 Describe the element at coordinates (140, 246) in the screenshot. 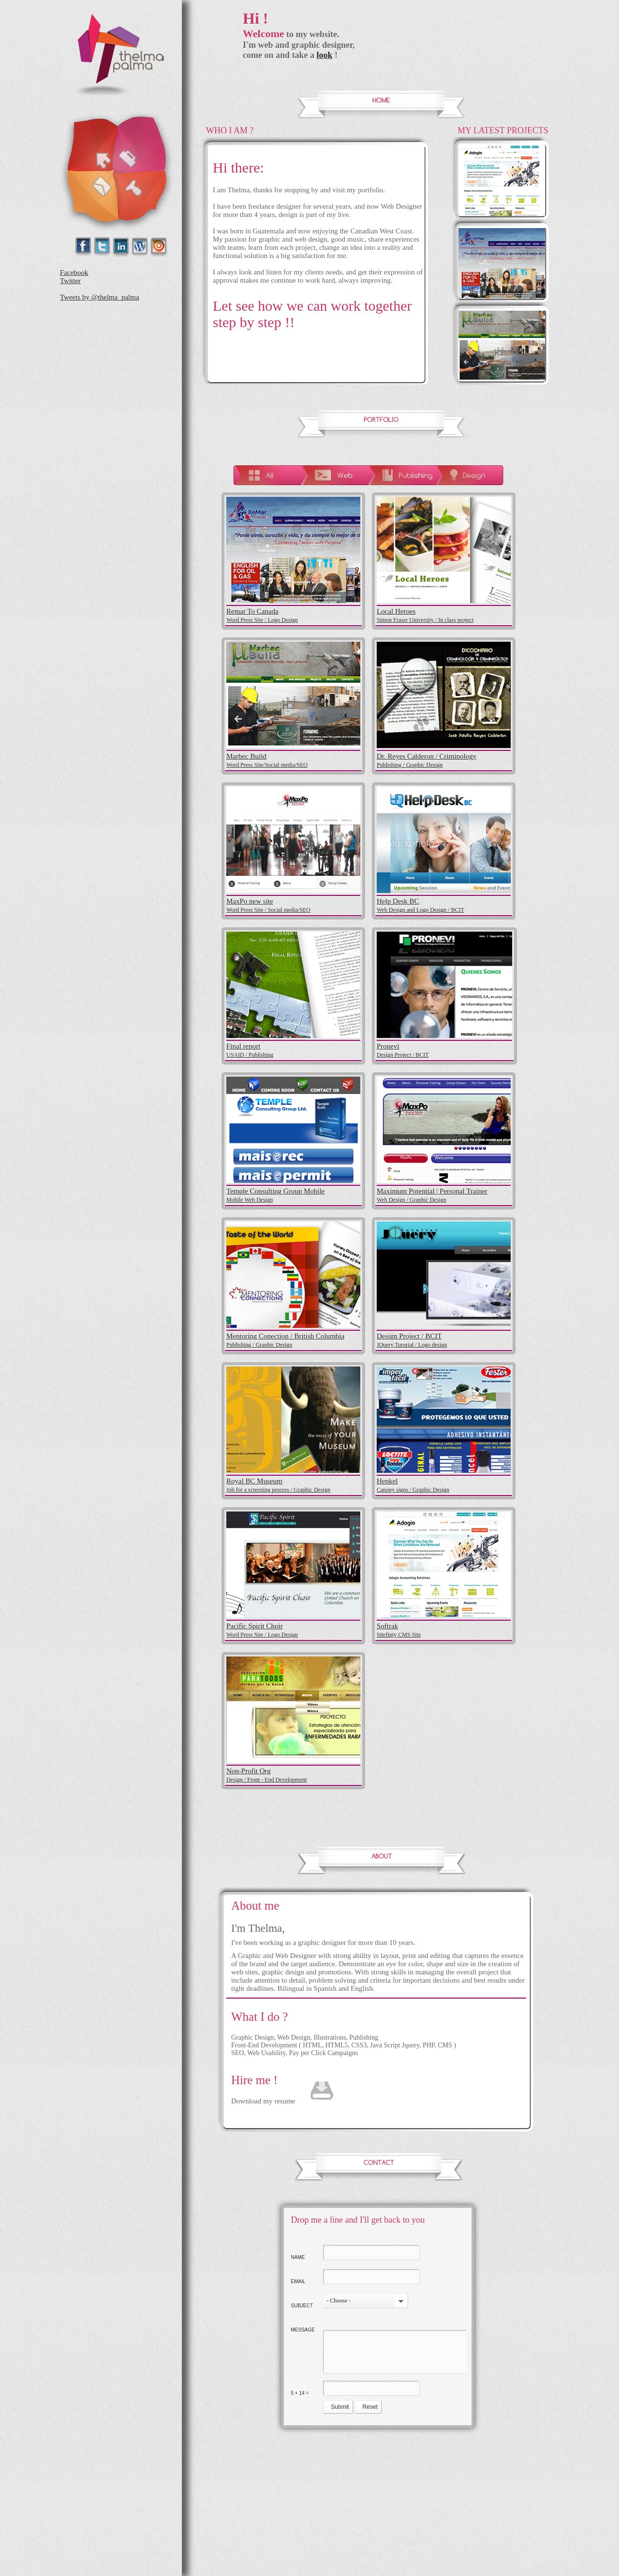

I see `wordpress` at that location.